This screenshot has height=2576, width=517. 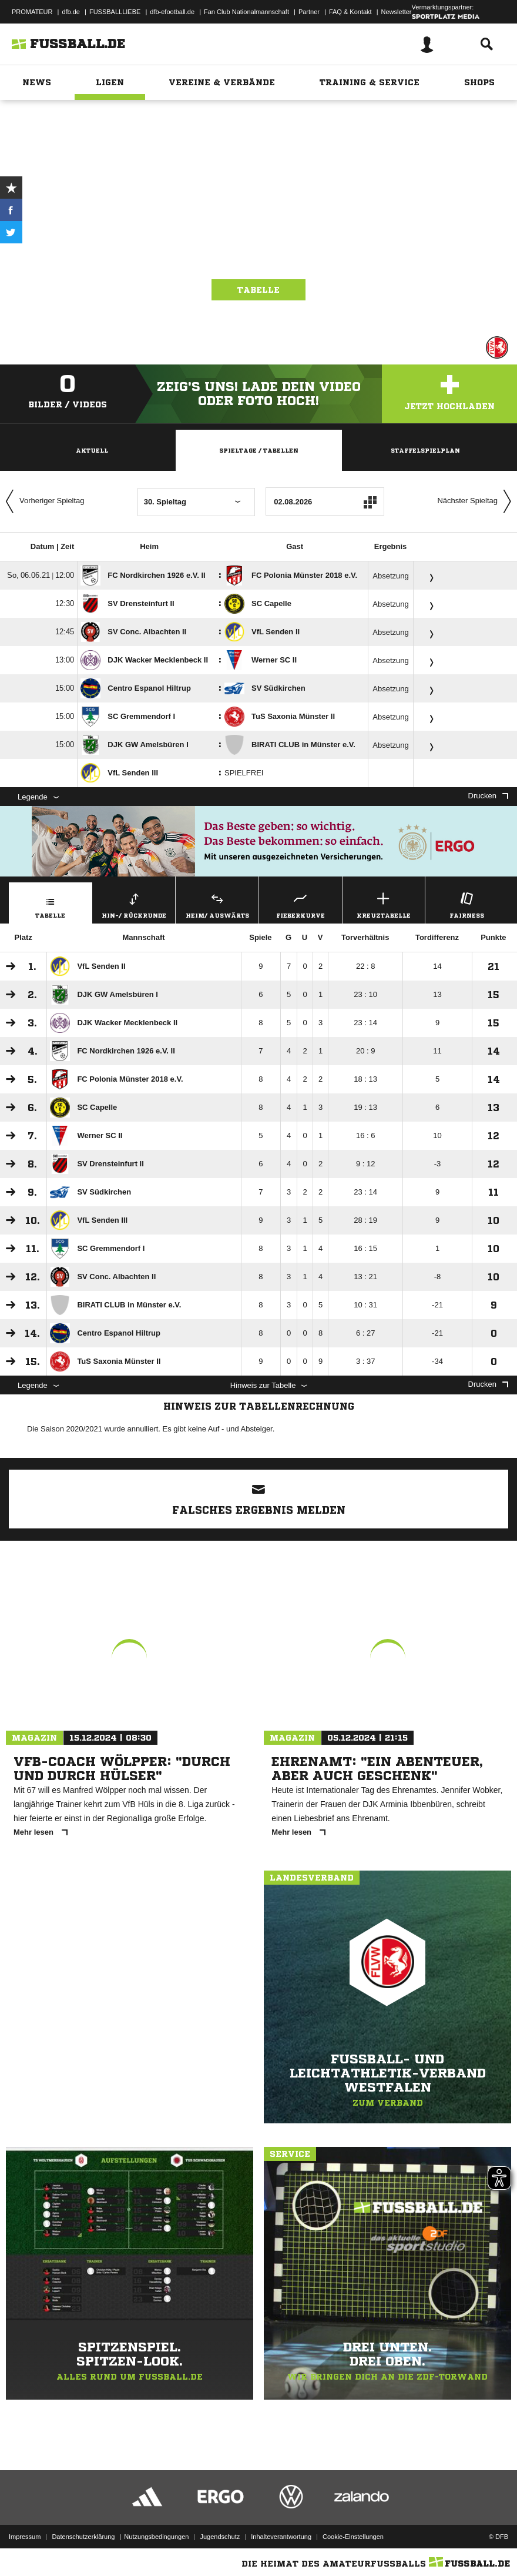 What do you see at coordinates (92, 450) in the screenshot?
I see `Aktuell` at bounding box center [92, 450].